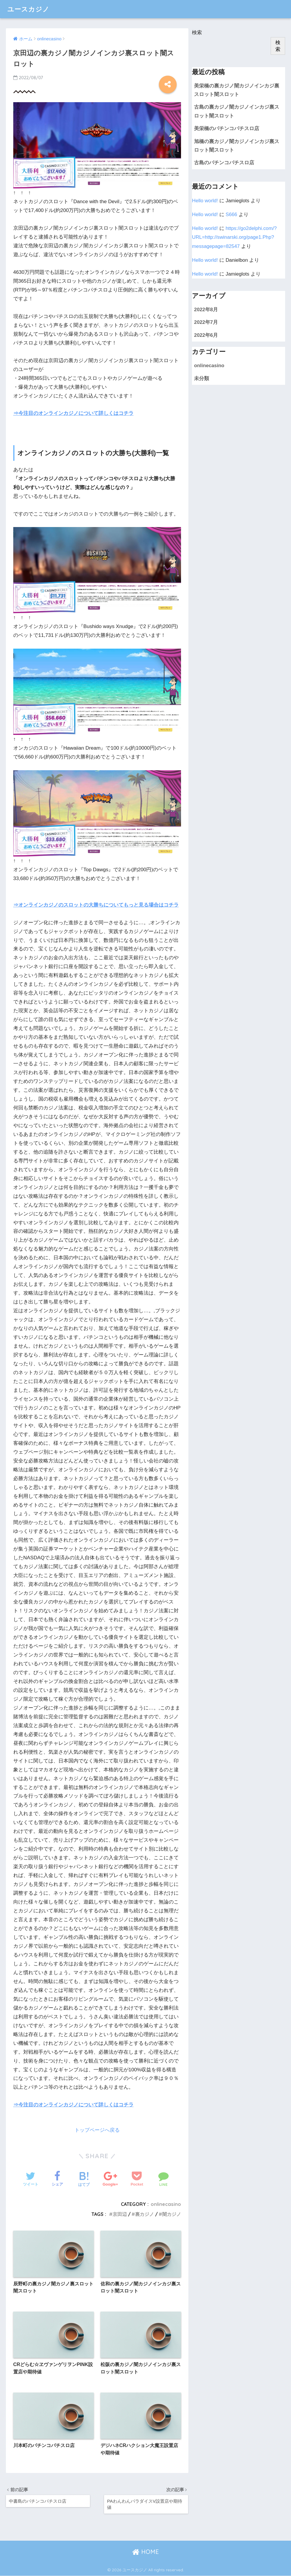 The width and height of the screenshot is (291, 2576). What do you see at coordinates (236, 90) in the screenshot?
I see `美栄橋の裏カジノ闇カジノインカジ裏スロット闇スロット` at bounding box center [236, 90].